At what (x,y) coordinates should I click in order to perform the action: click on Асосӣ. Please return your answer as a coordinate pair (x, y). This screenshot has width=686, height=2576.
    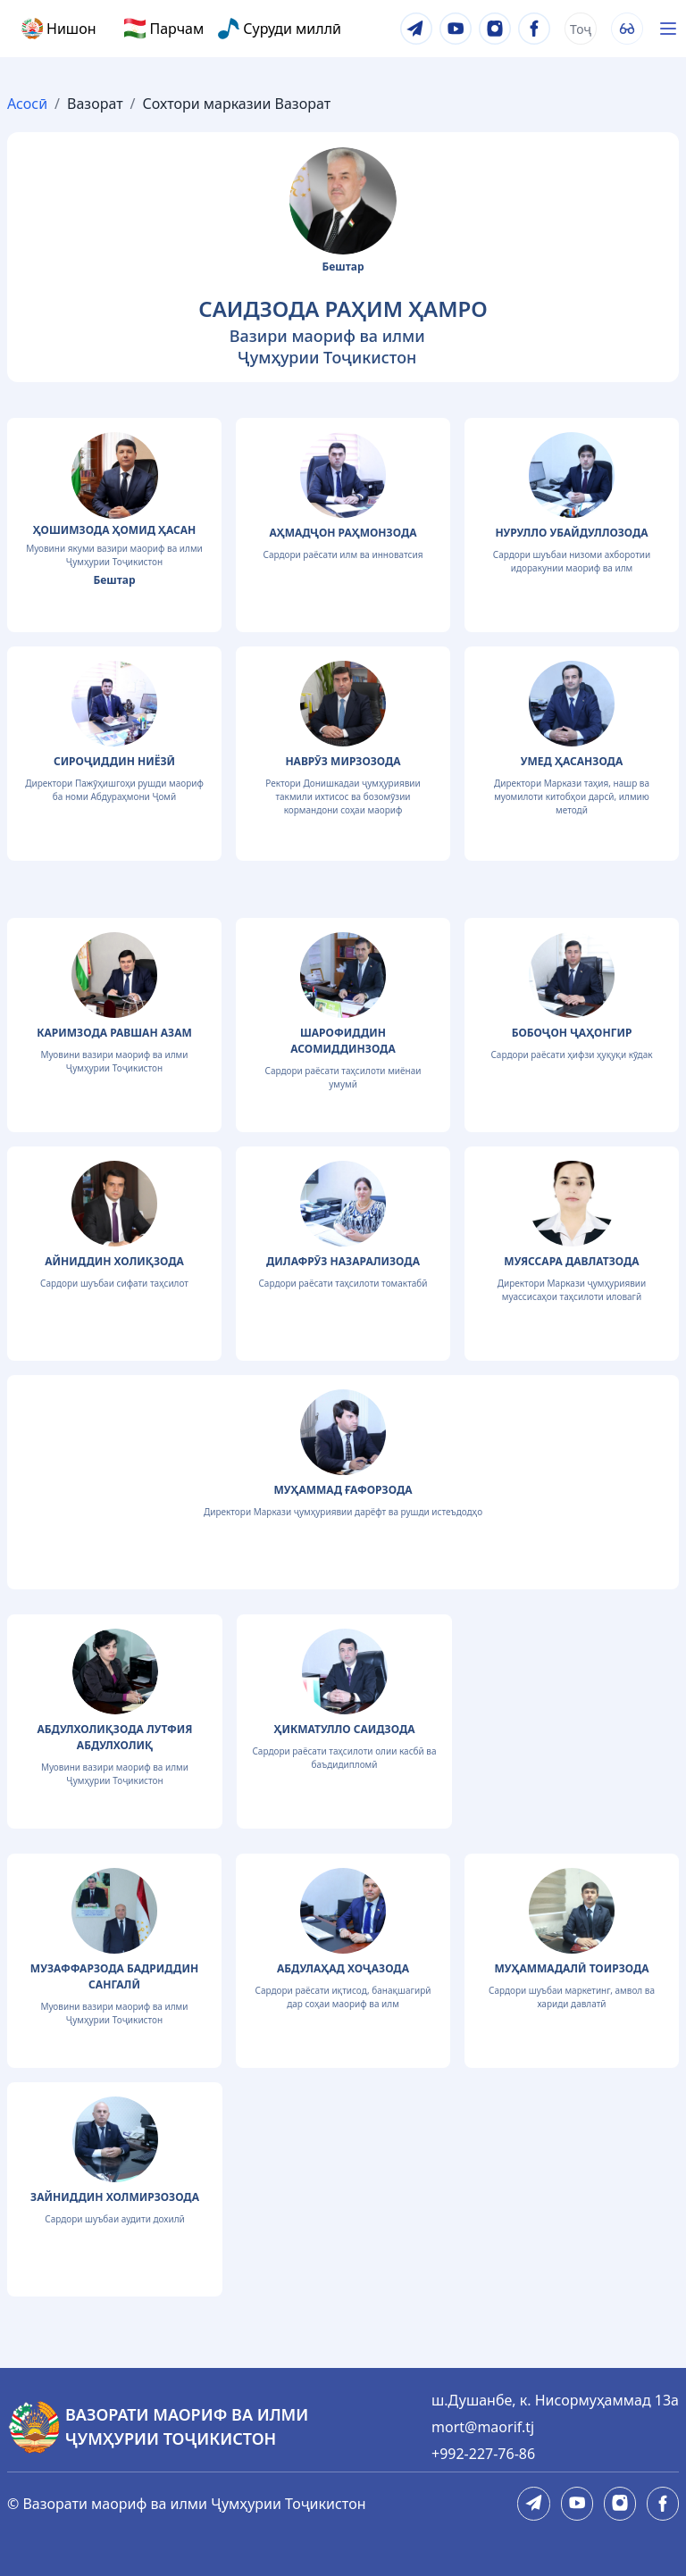
    Looking at the image, I should click on (27, 103).